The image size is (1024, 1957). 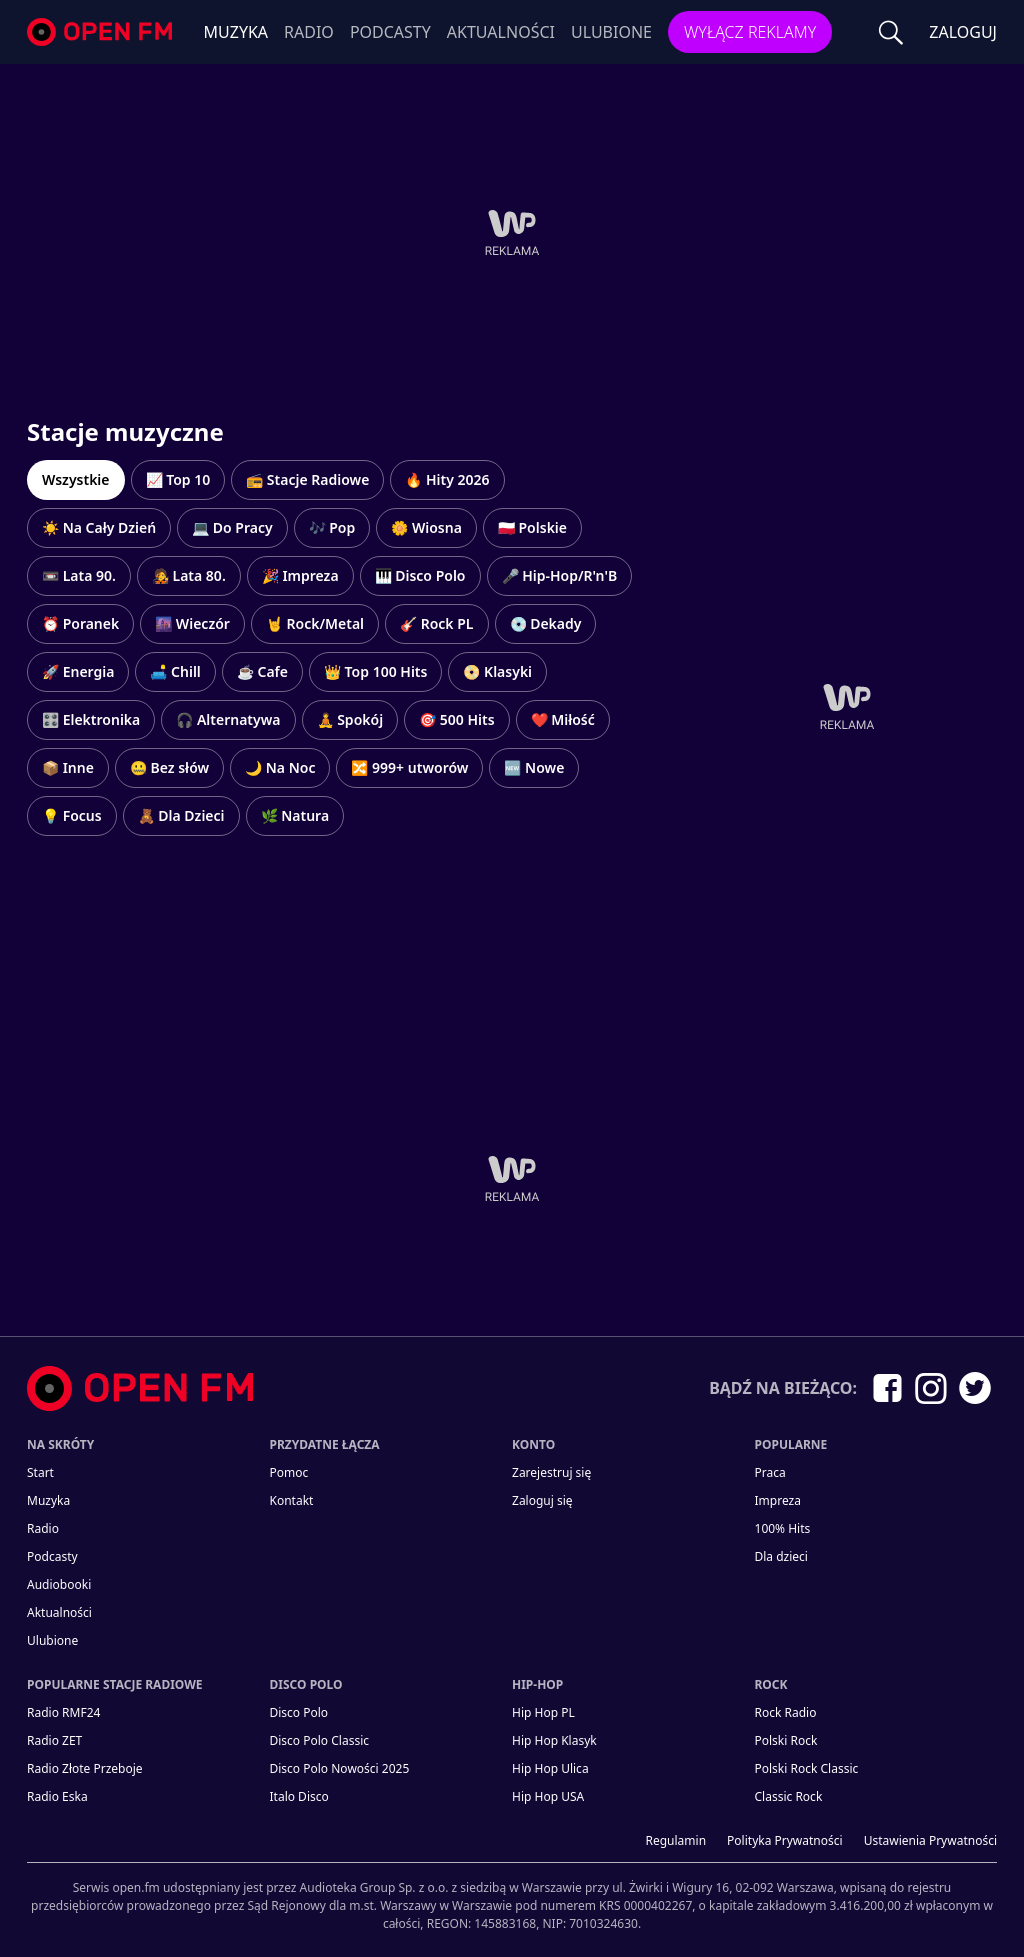 What do you see at coordinates (40, 1472) in the screenshot?
I see `Start` at bounding box center [40, 1472].